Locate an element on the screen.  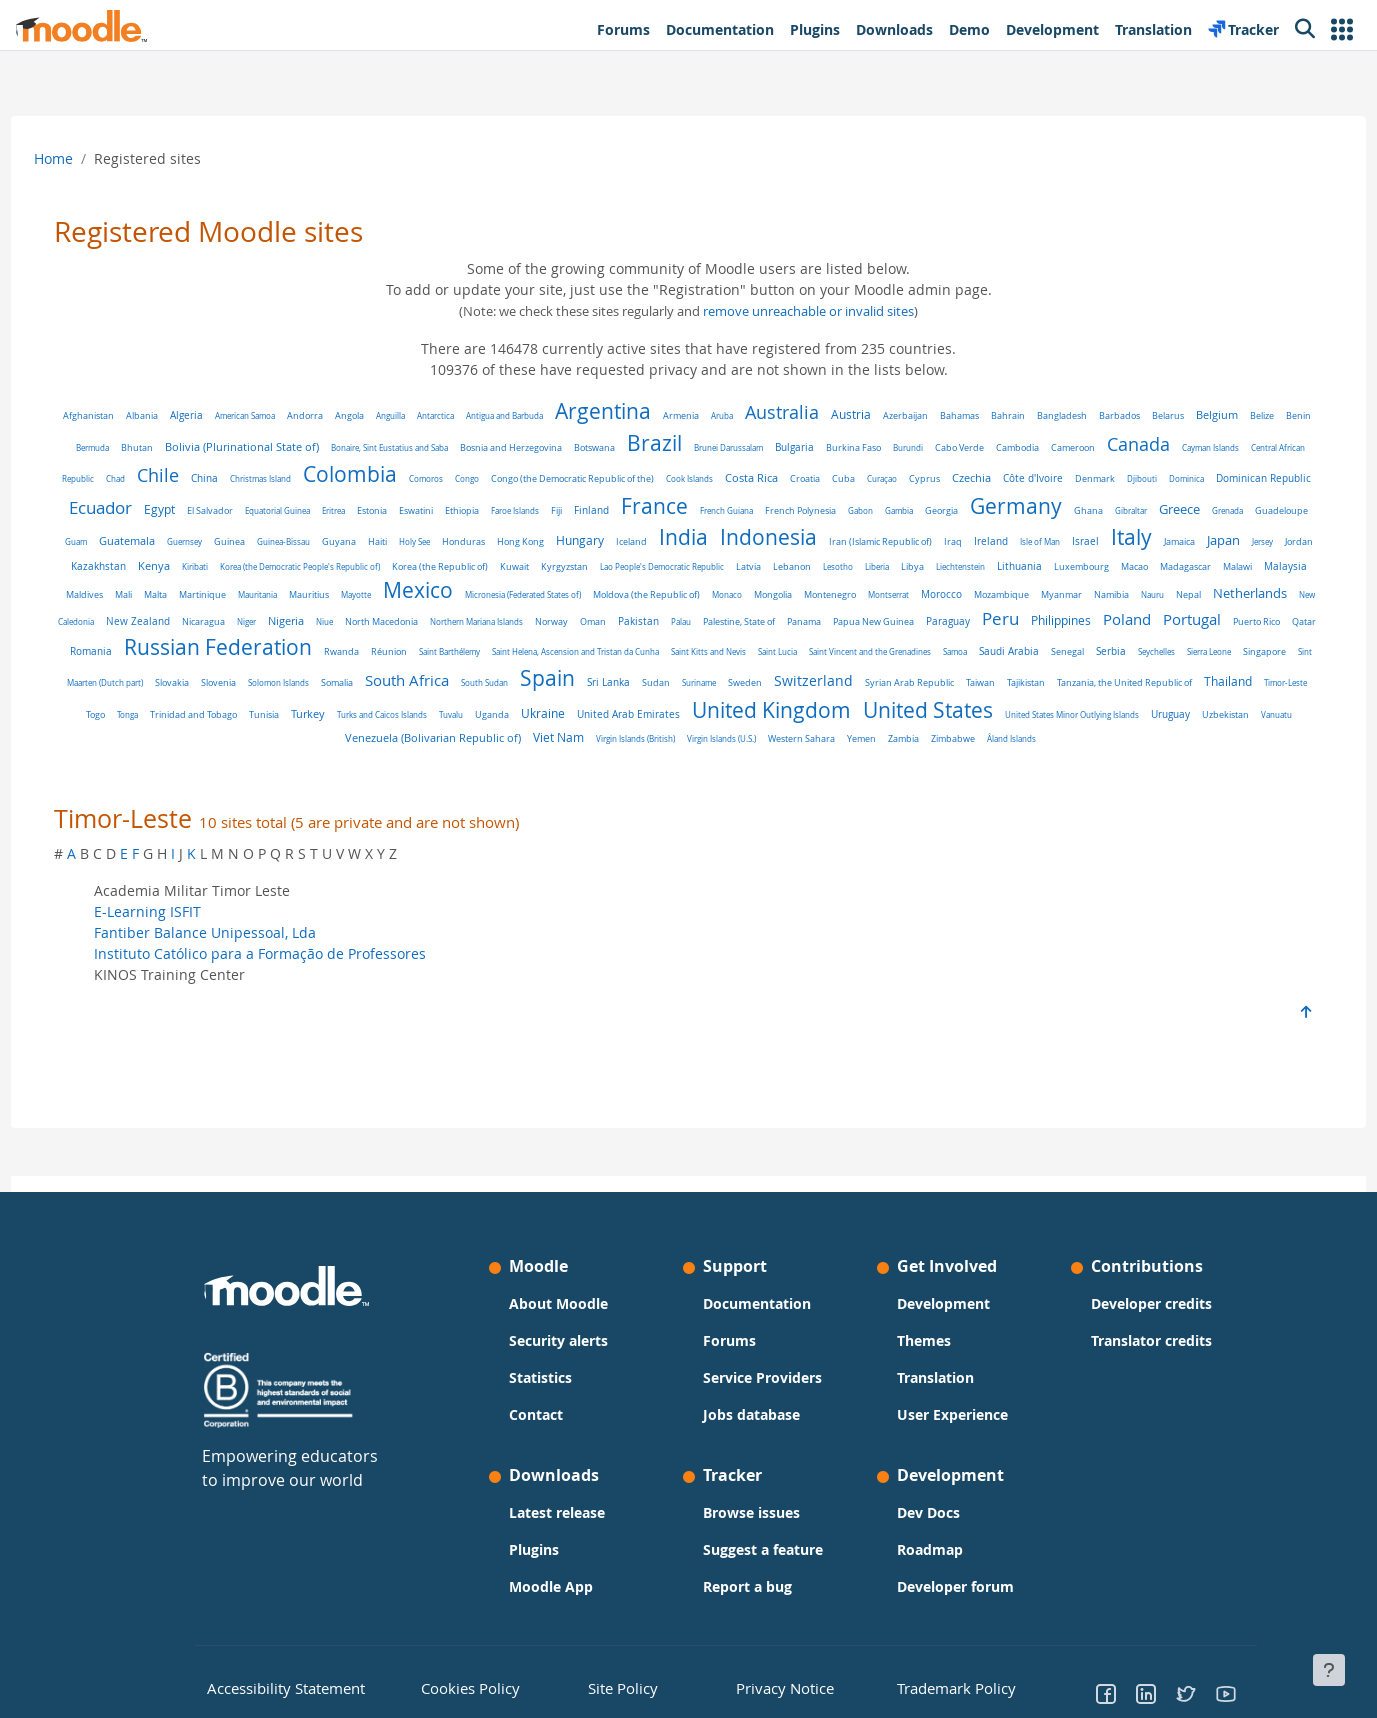
[Go to Facebook] is located at coordinates (1106, 1693).